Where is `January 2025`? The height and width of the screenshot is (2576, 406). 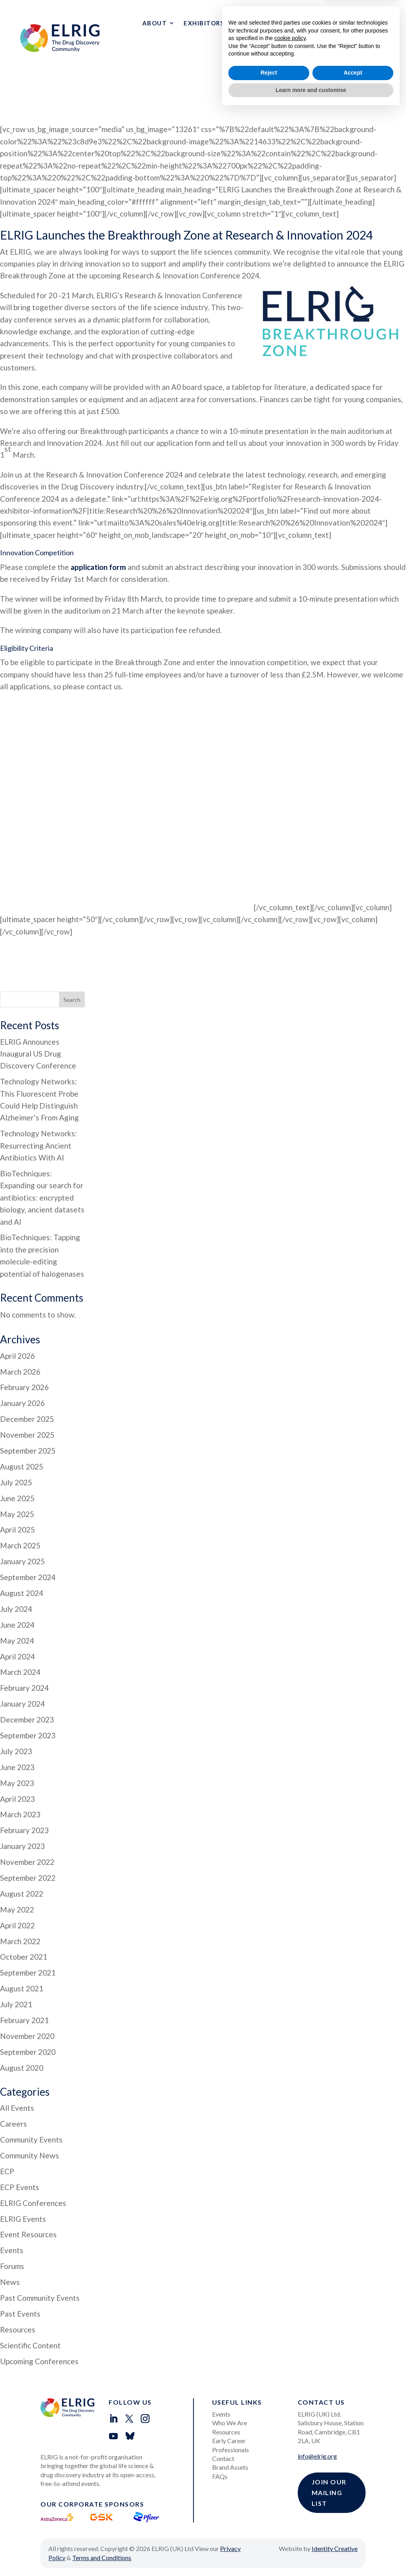 January 2025 is located at coordinates (22, 1561).